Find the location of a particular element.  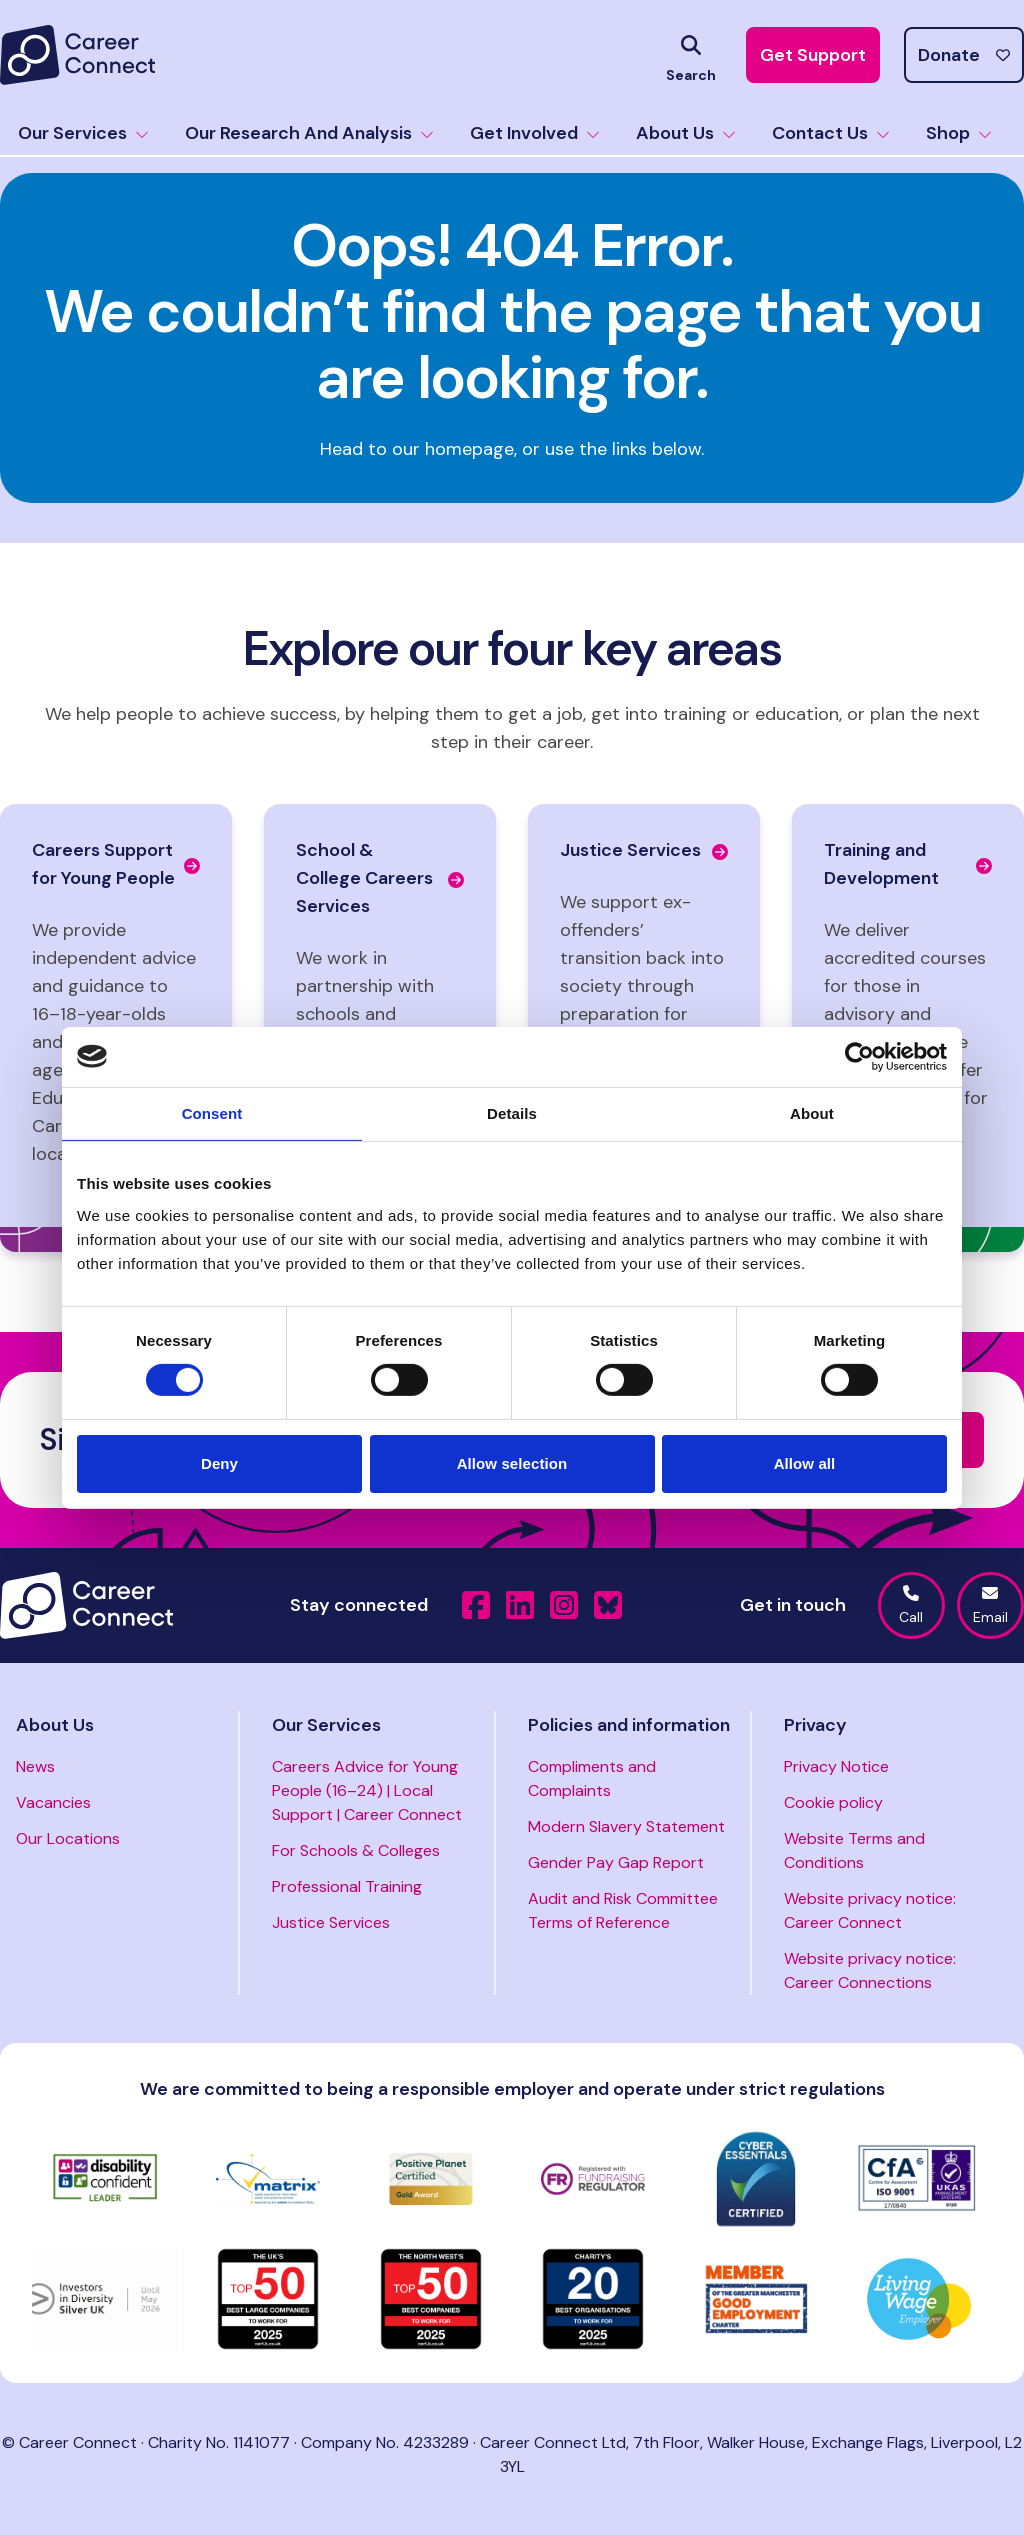

For Schools & Colleges is located at coordinates (356, 1850).